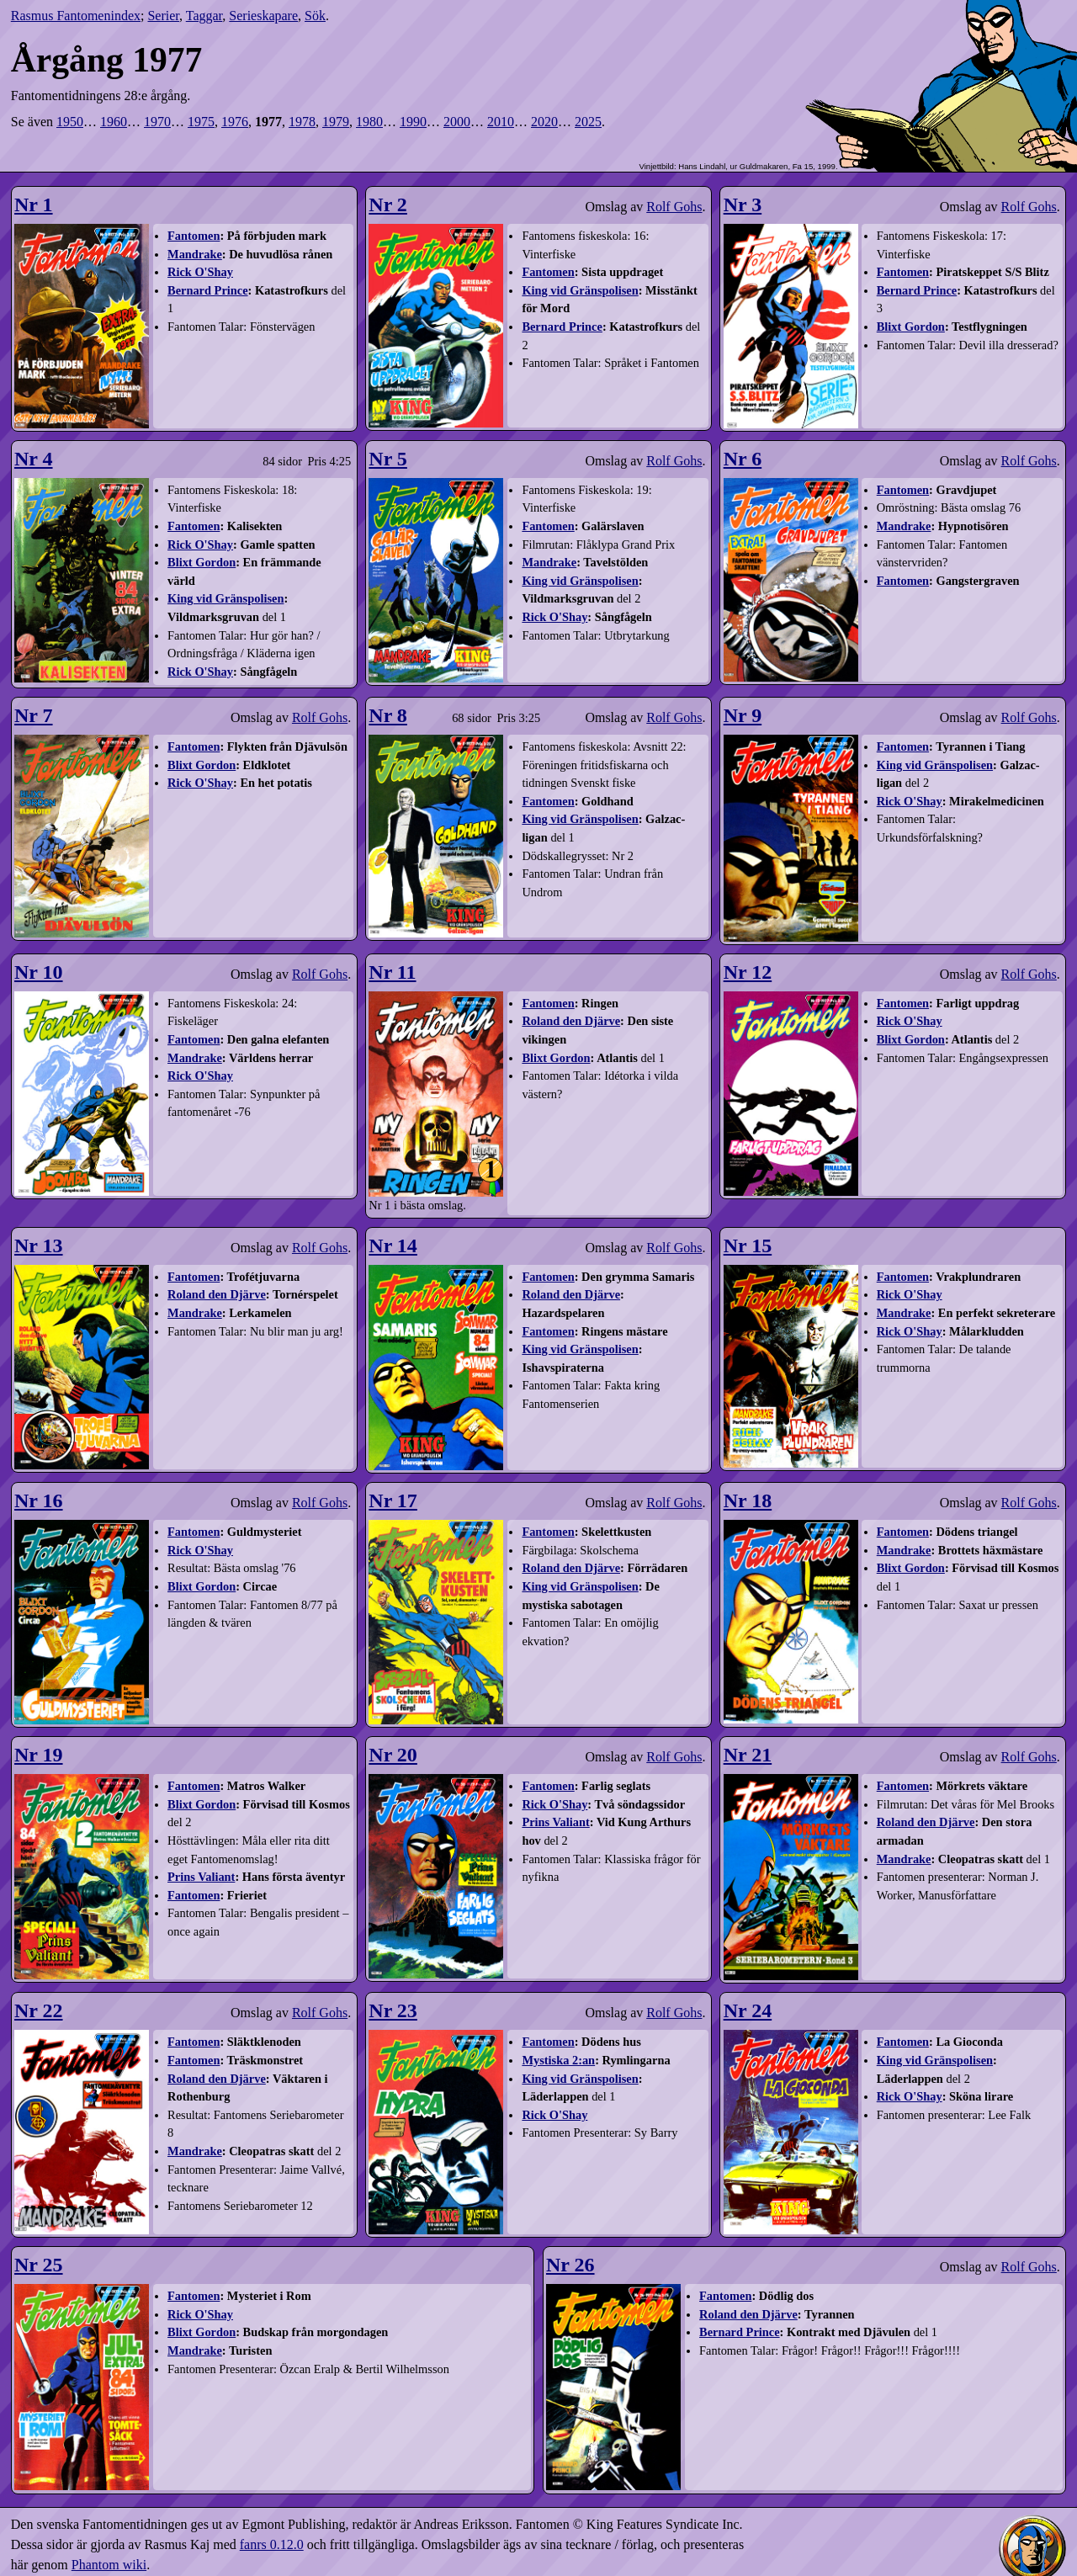  What do you see at coordinates (911, 326) in the screenshot?
I see `Blixt Gordon` at bounding box center [911, 326].